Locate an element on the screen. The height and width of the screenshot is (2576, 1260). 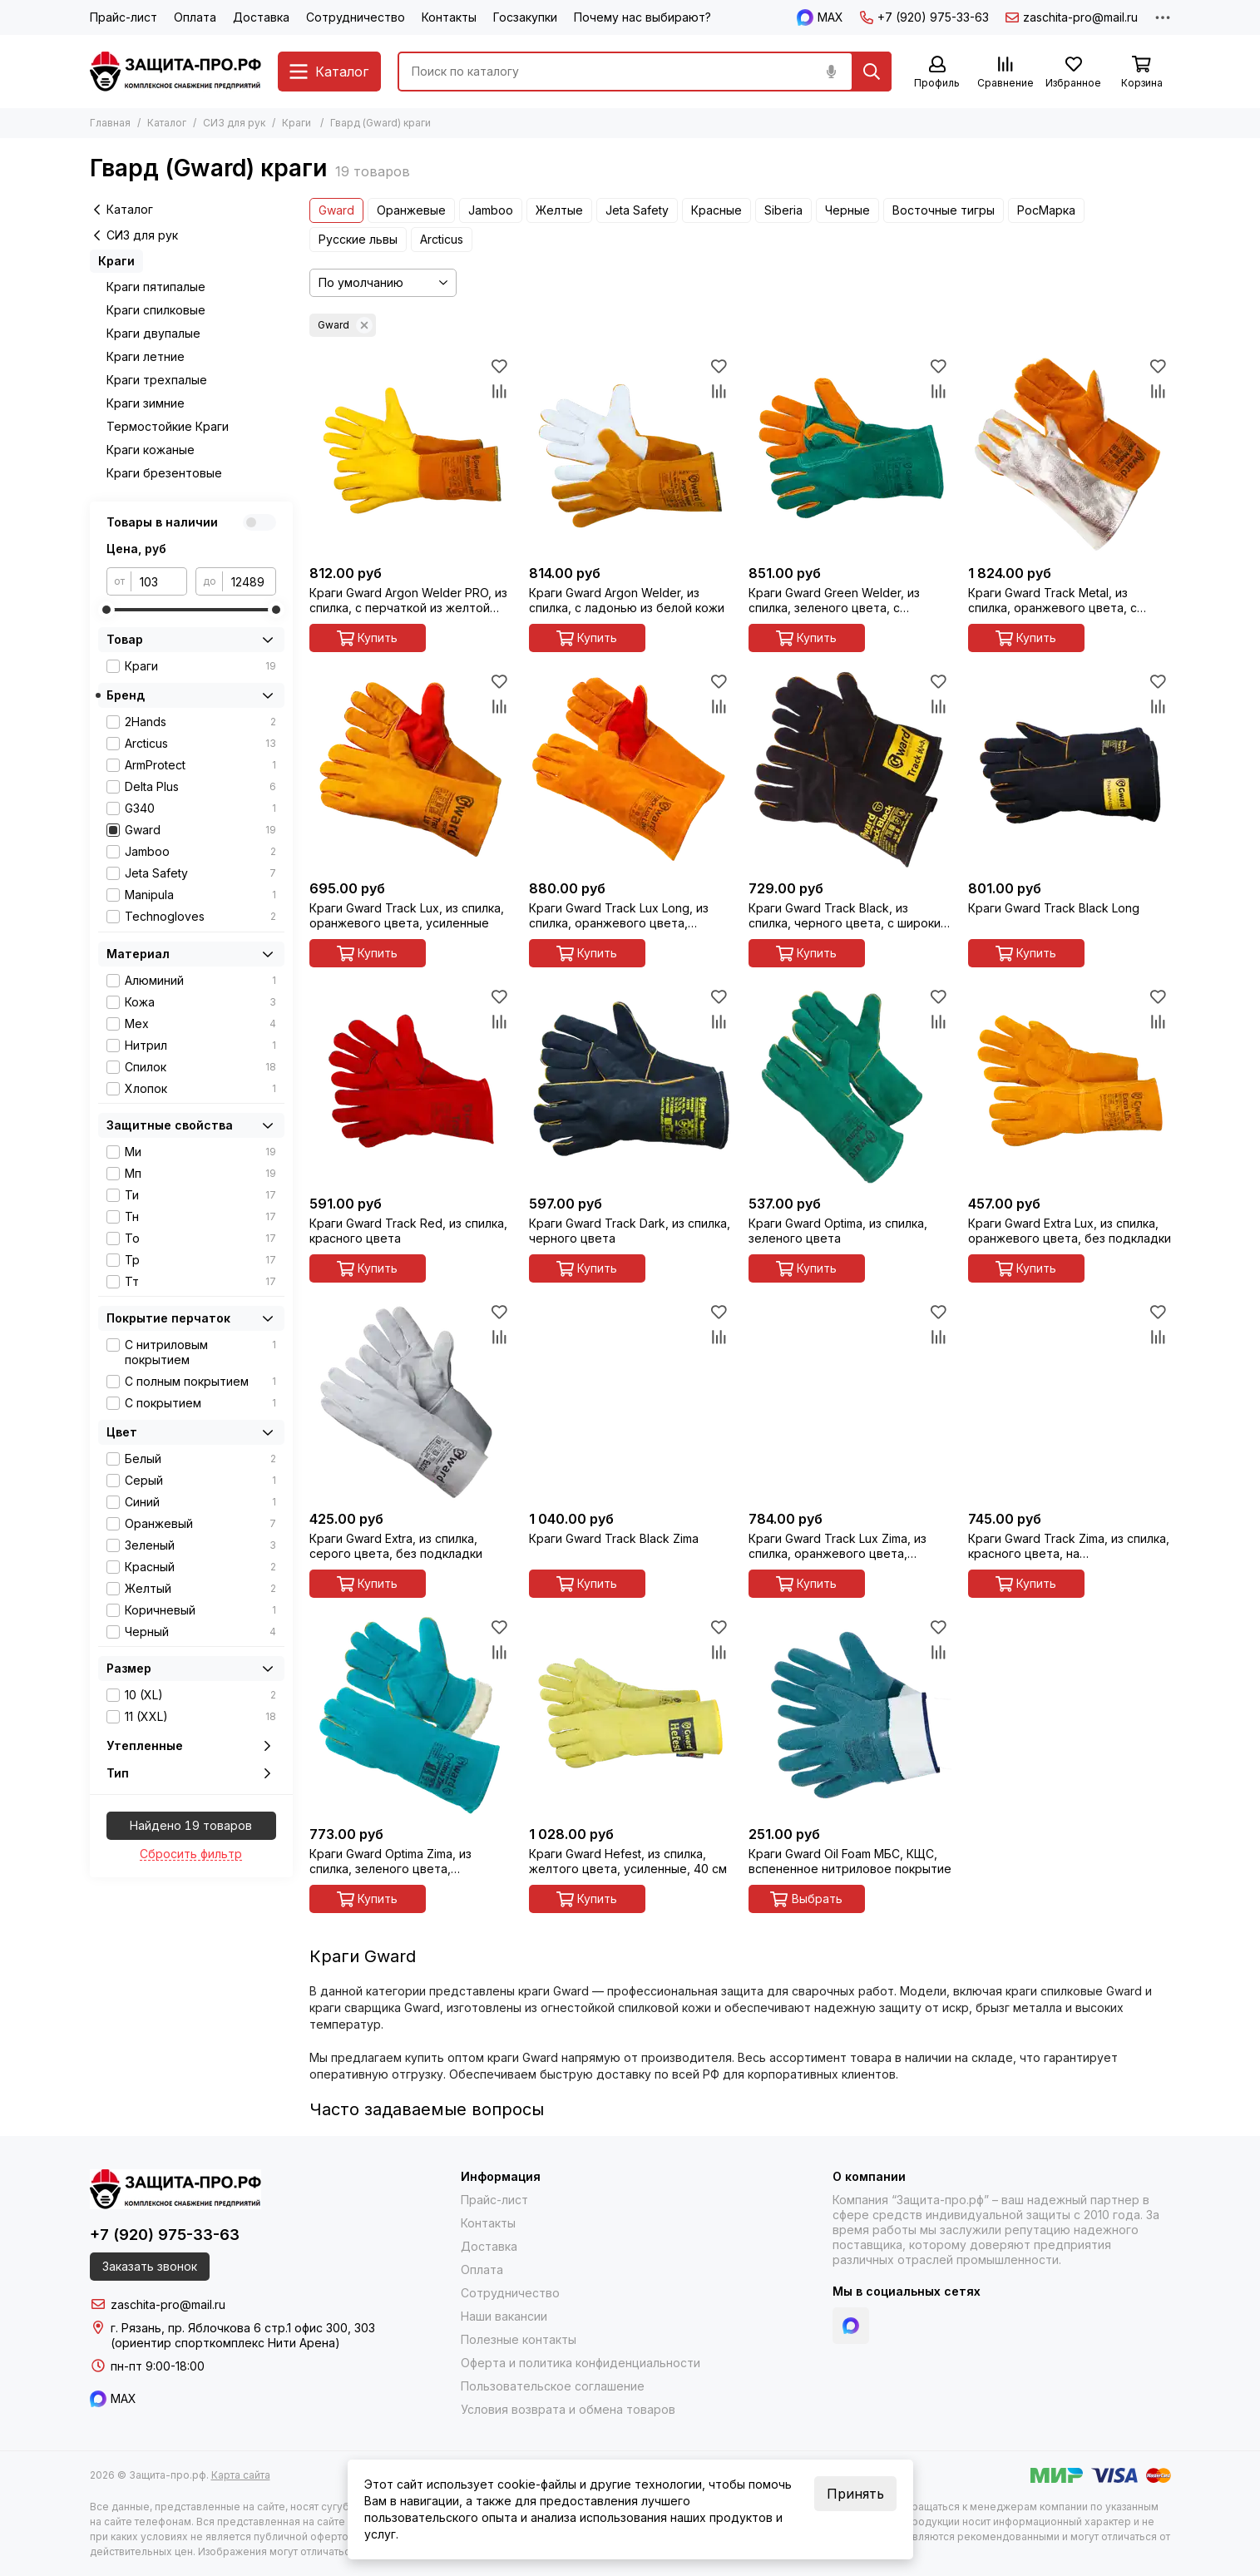
С нитриловым покрытием is located at coordinates (200, 1352).